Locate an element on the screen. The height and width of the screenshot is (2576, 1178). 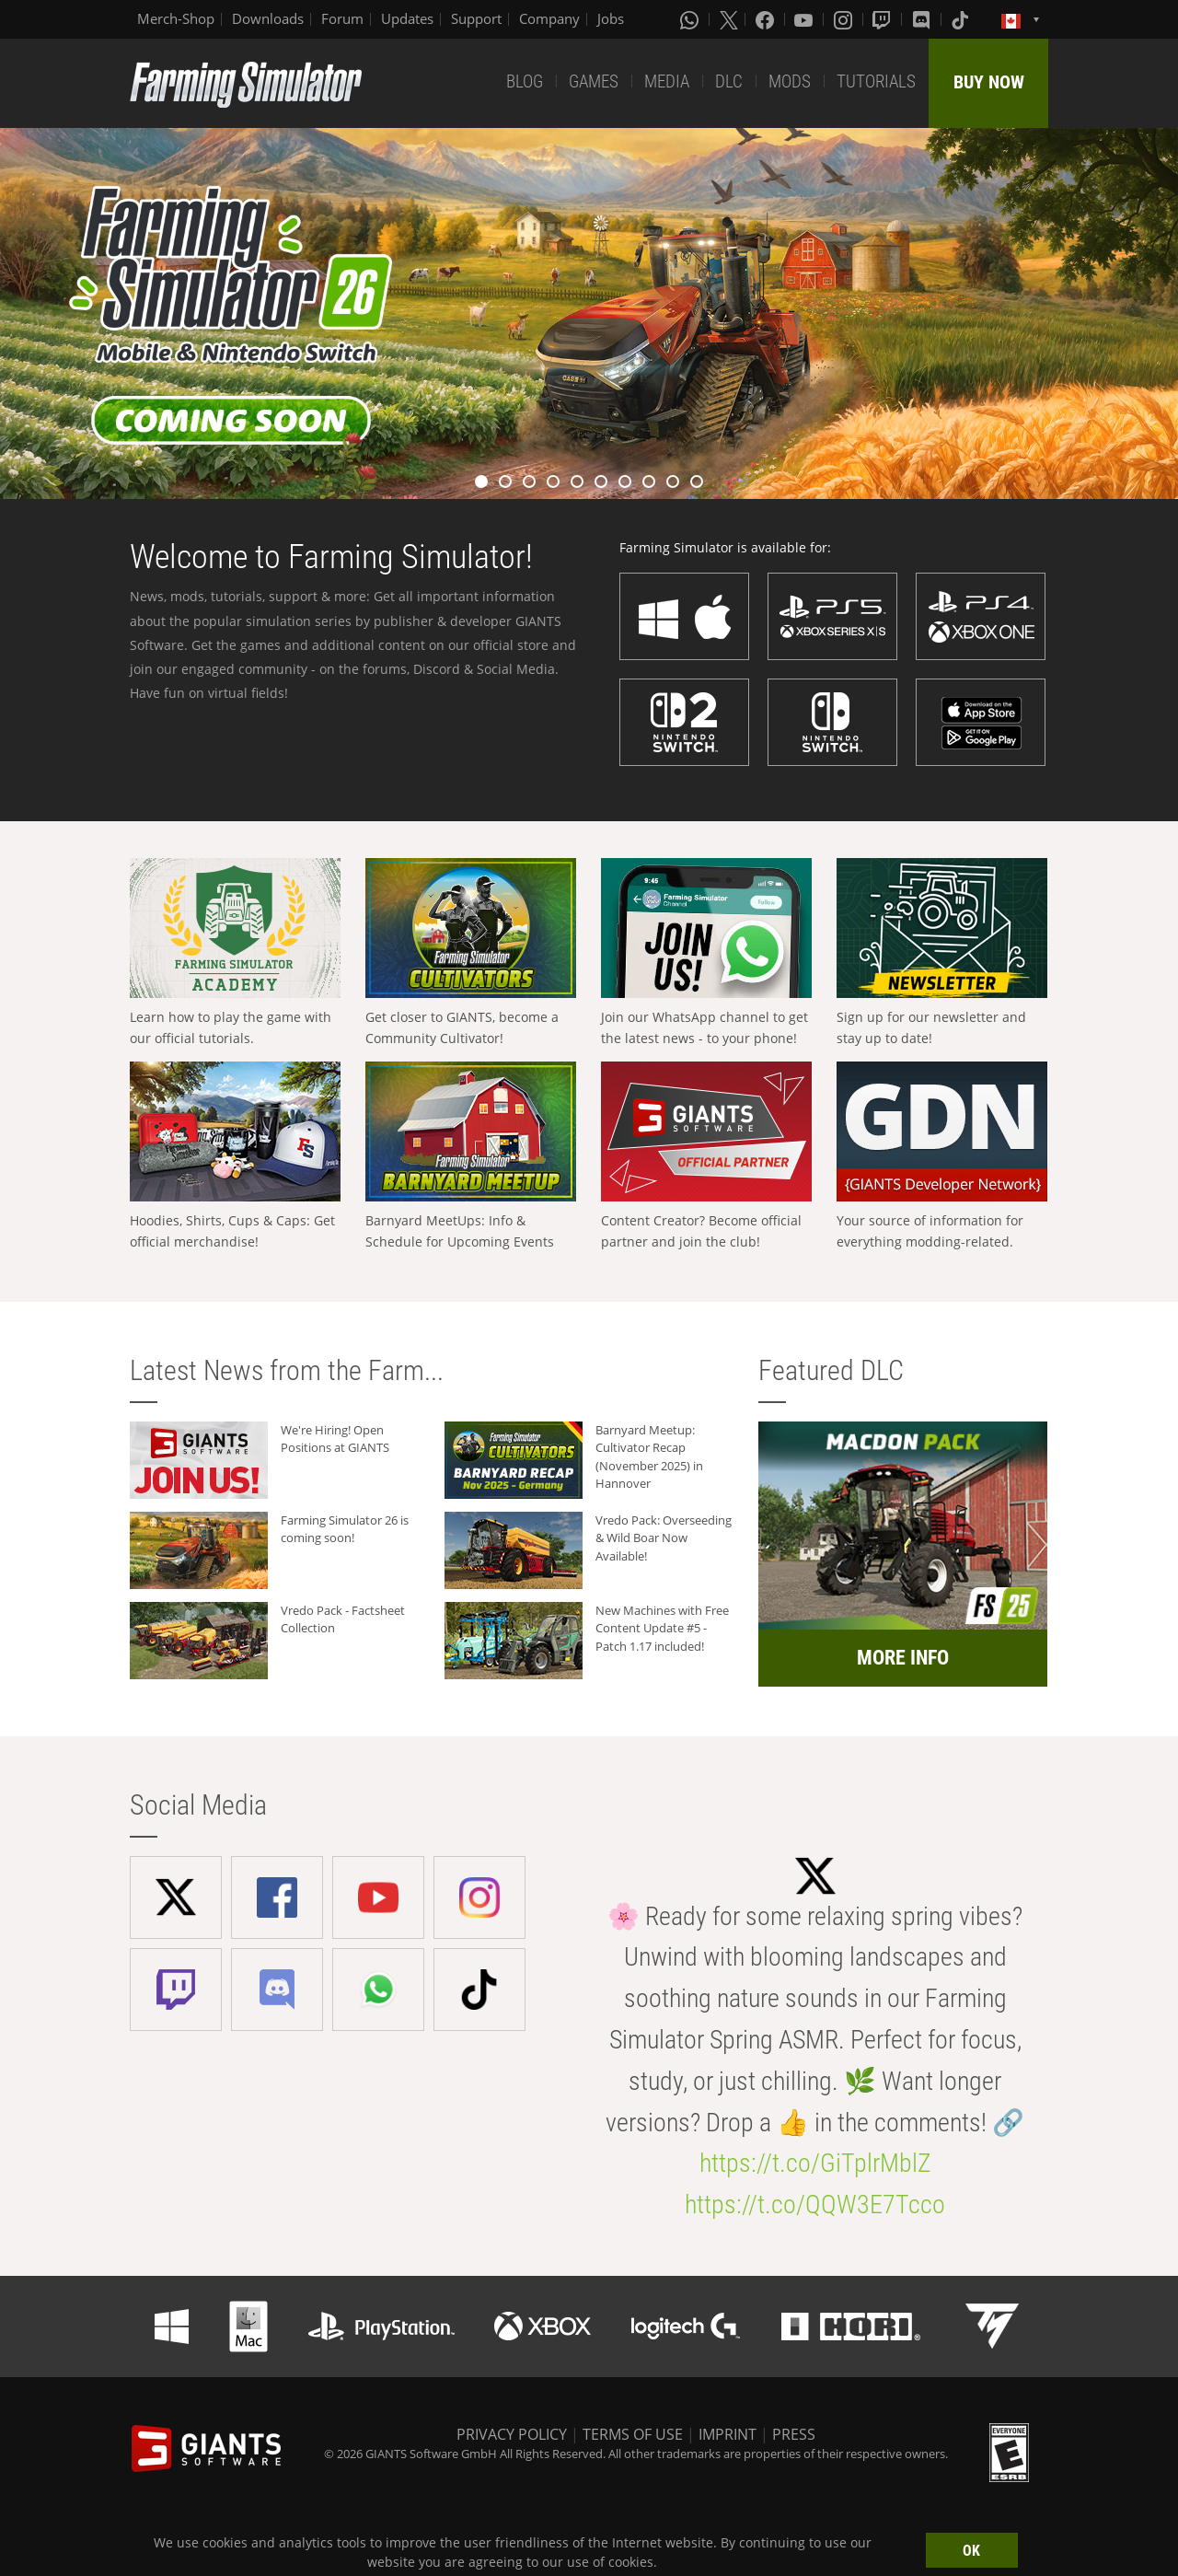
PRESS is located at coordinates (793, 2434).